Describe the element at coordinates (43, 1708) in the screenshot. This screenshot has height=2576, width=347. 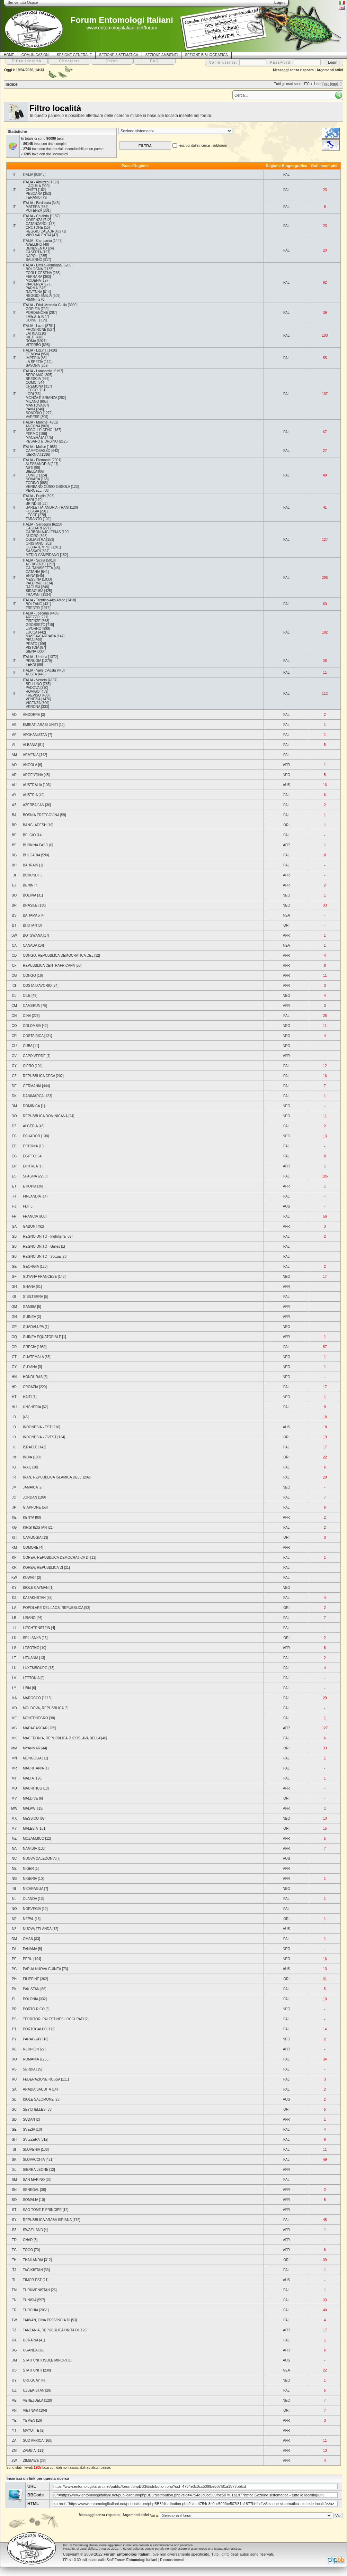
I see `MOLDOVA, REPUBBLICA` at that location.